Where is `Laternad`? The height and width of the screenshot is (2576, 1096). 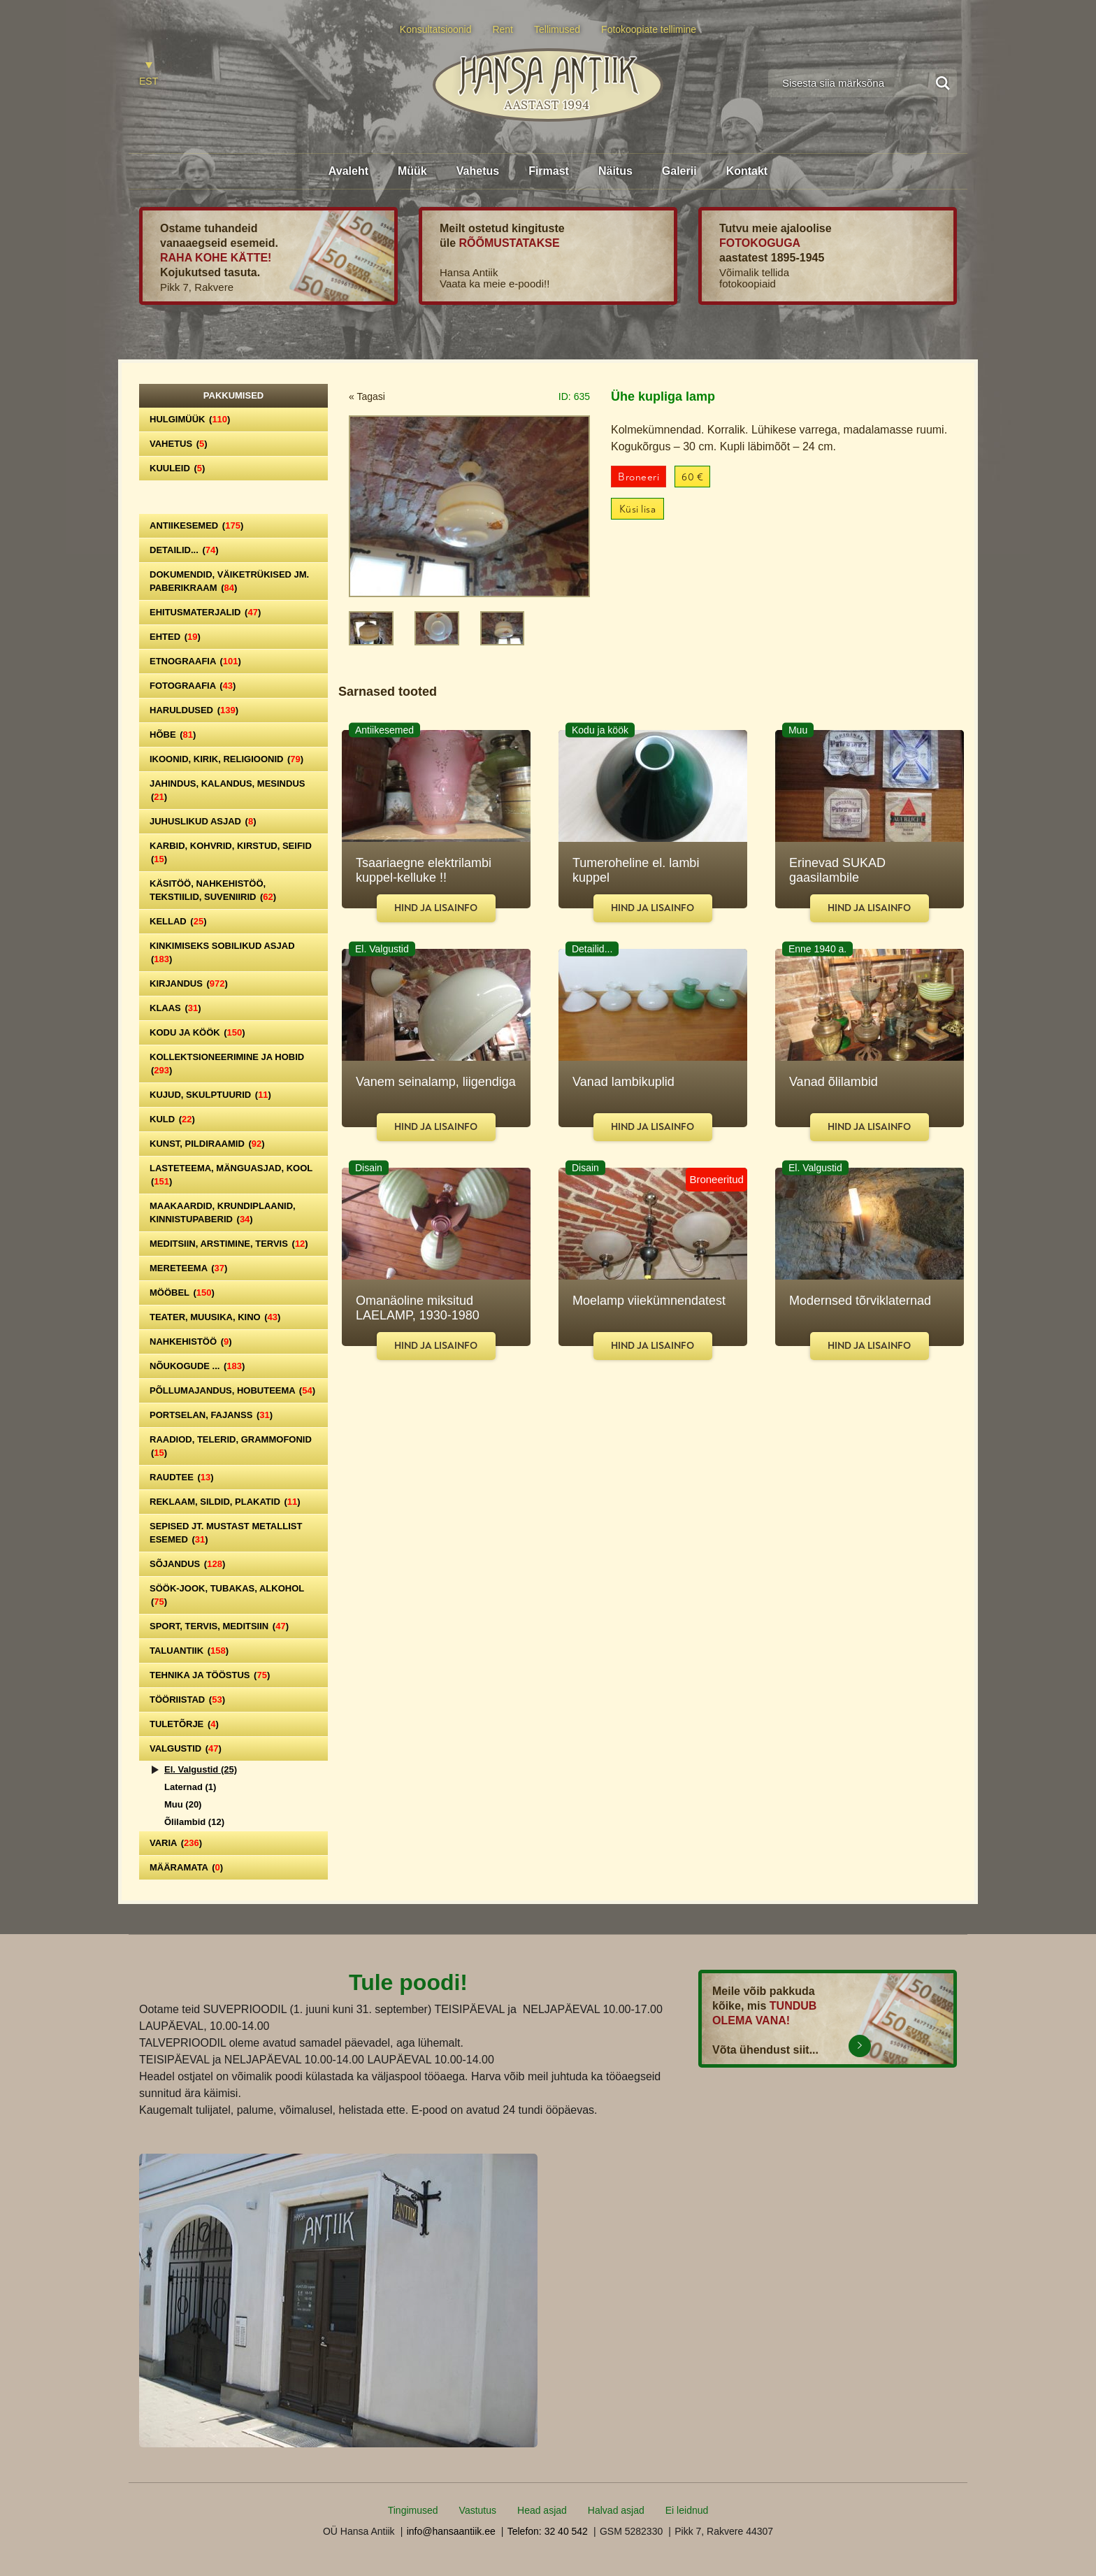
Laternad is located at coordinates (190, 1787).